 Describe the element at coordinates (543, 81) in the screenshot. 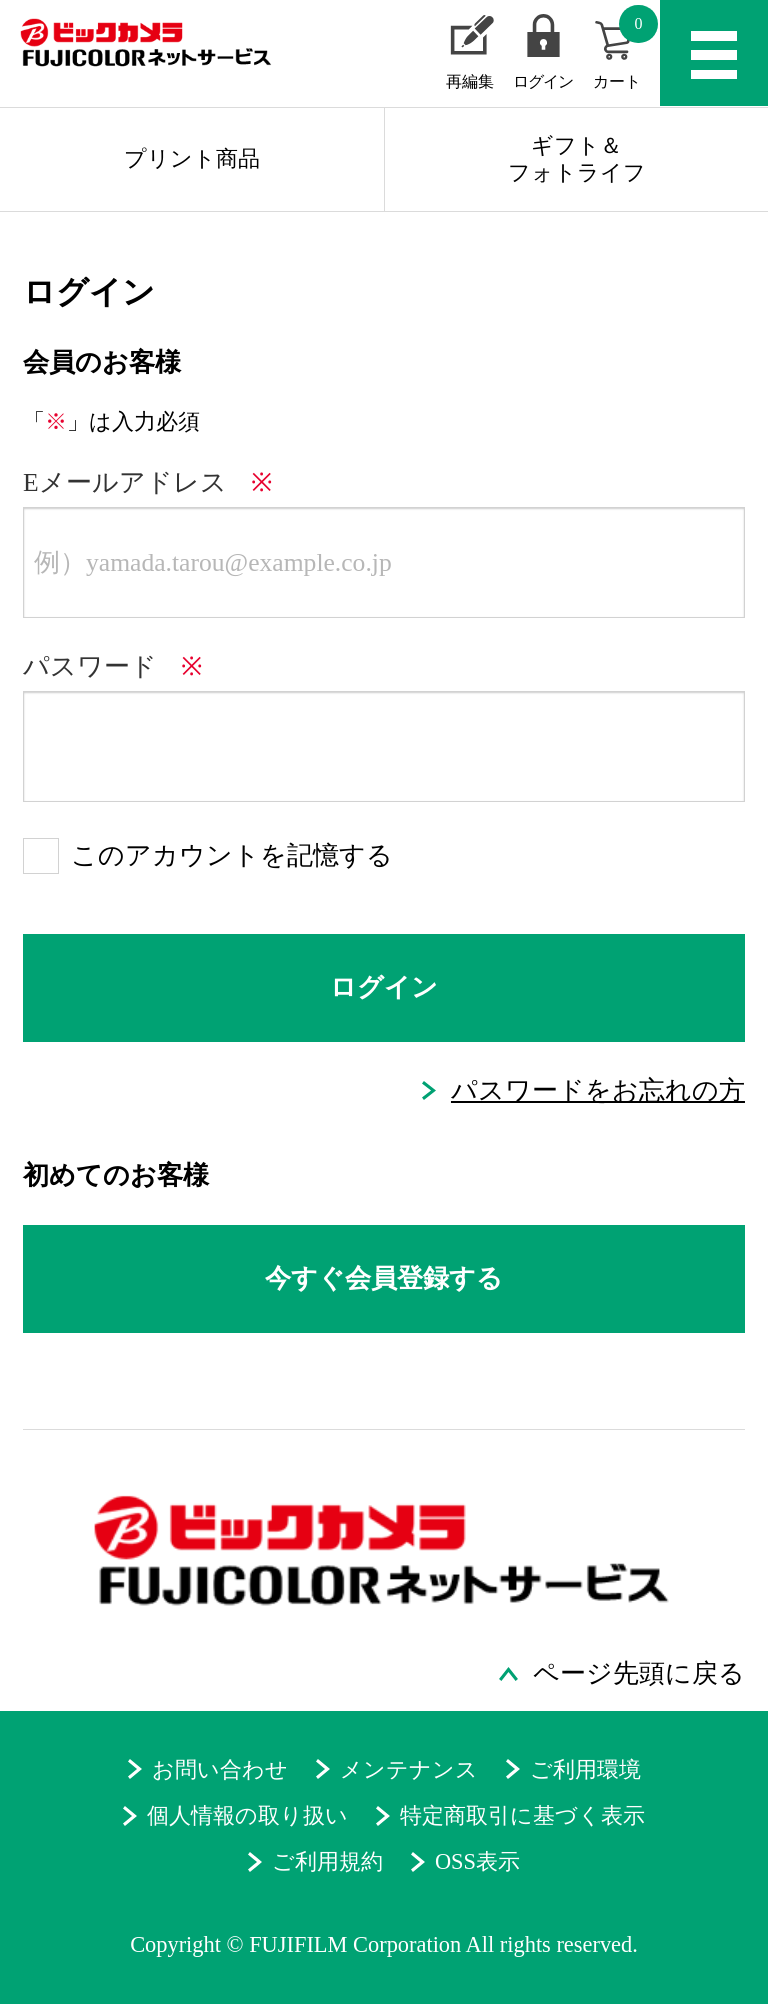

I see `ログイン` at that location.